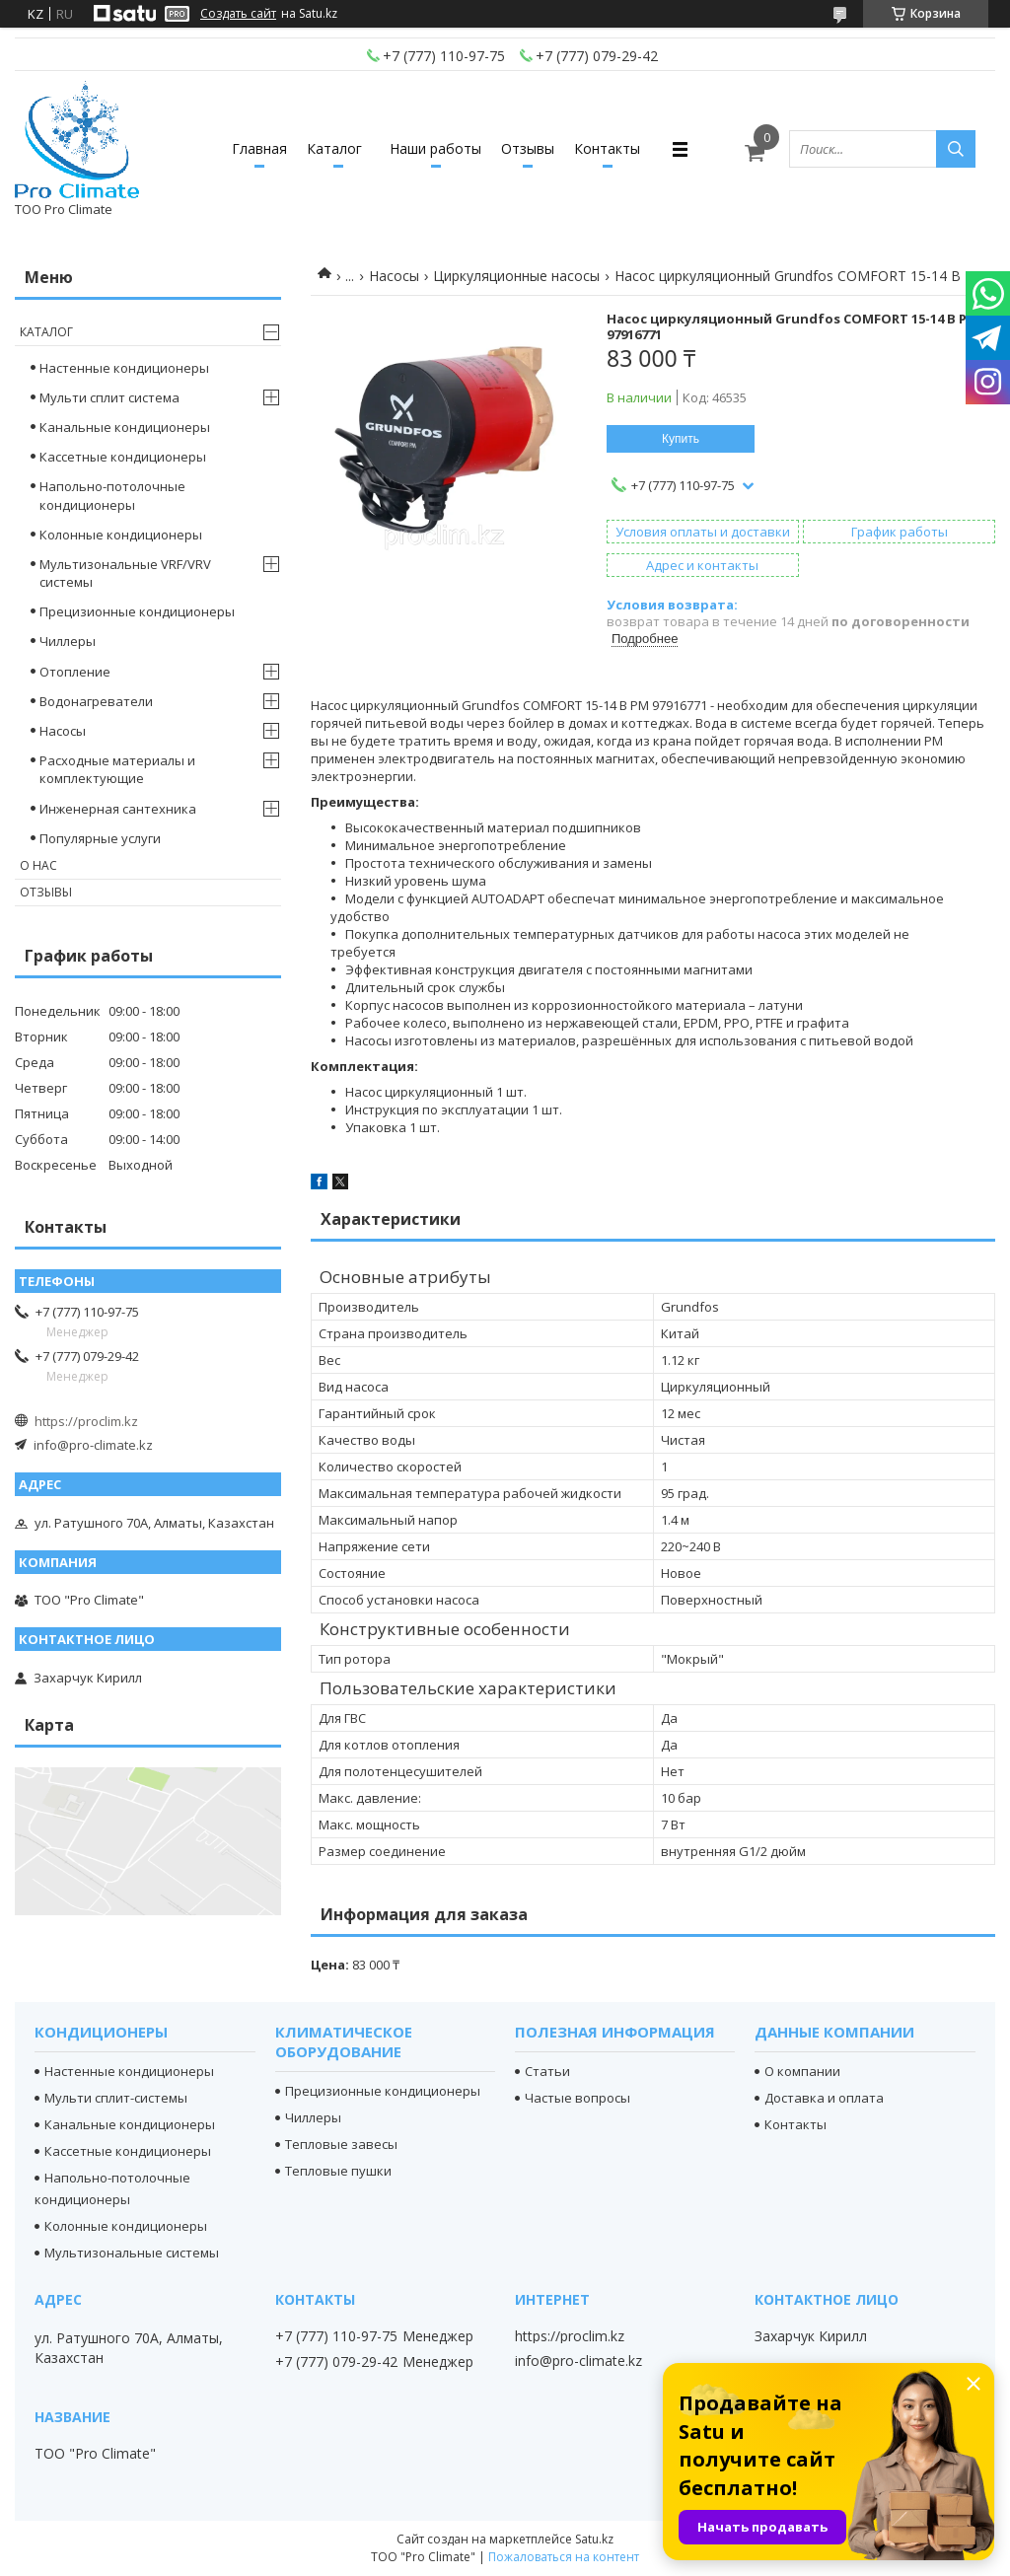 This screenshot has height=2576, width=1010. What do you see at coordinates (527, 148) in the screenshot?
I see `Отзывы` at bounding box center [527, 148].